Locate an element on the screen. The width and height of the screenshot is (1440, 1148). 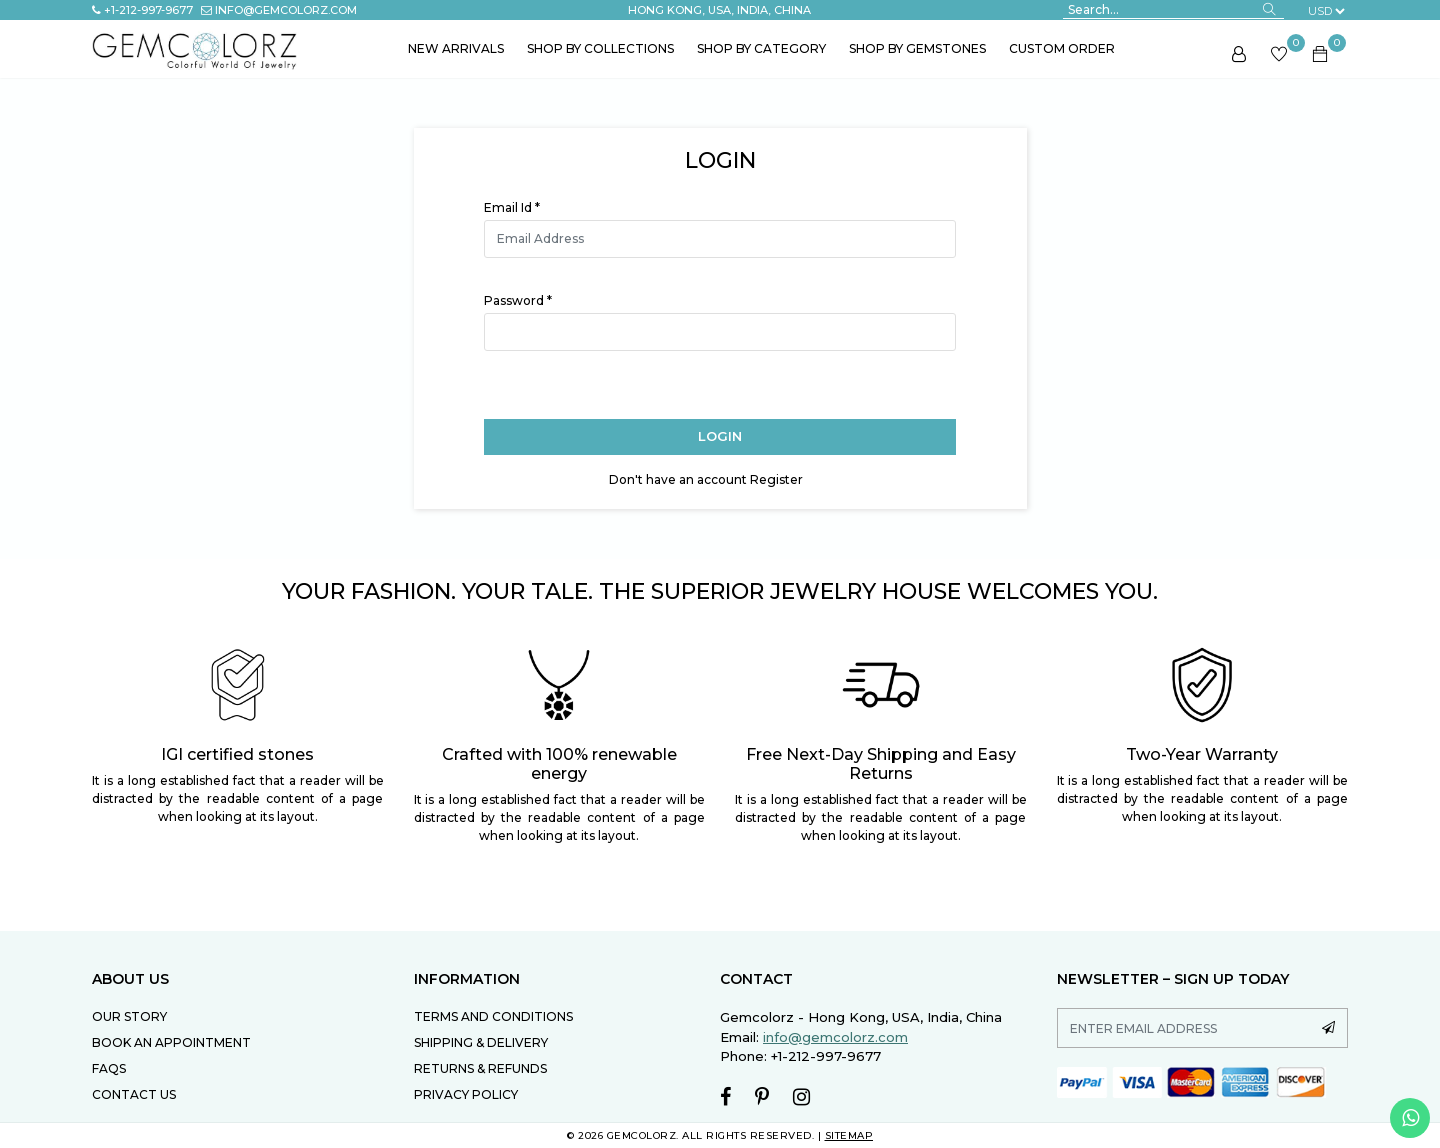
Shop by Gemstones is located at coordinates (917, 48).